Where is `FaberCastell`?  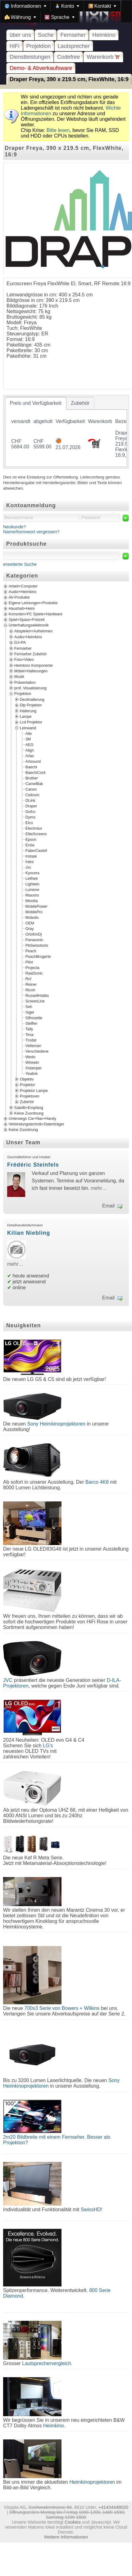
FaberCastell is located at coordinates (36, 851).